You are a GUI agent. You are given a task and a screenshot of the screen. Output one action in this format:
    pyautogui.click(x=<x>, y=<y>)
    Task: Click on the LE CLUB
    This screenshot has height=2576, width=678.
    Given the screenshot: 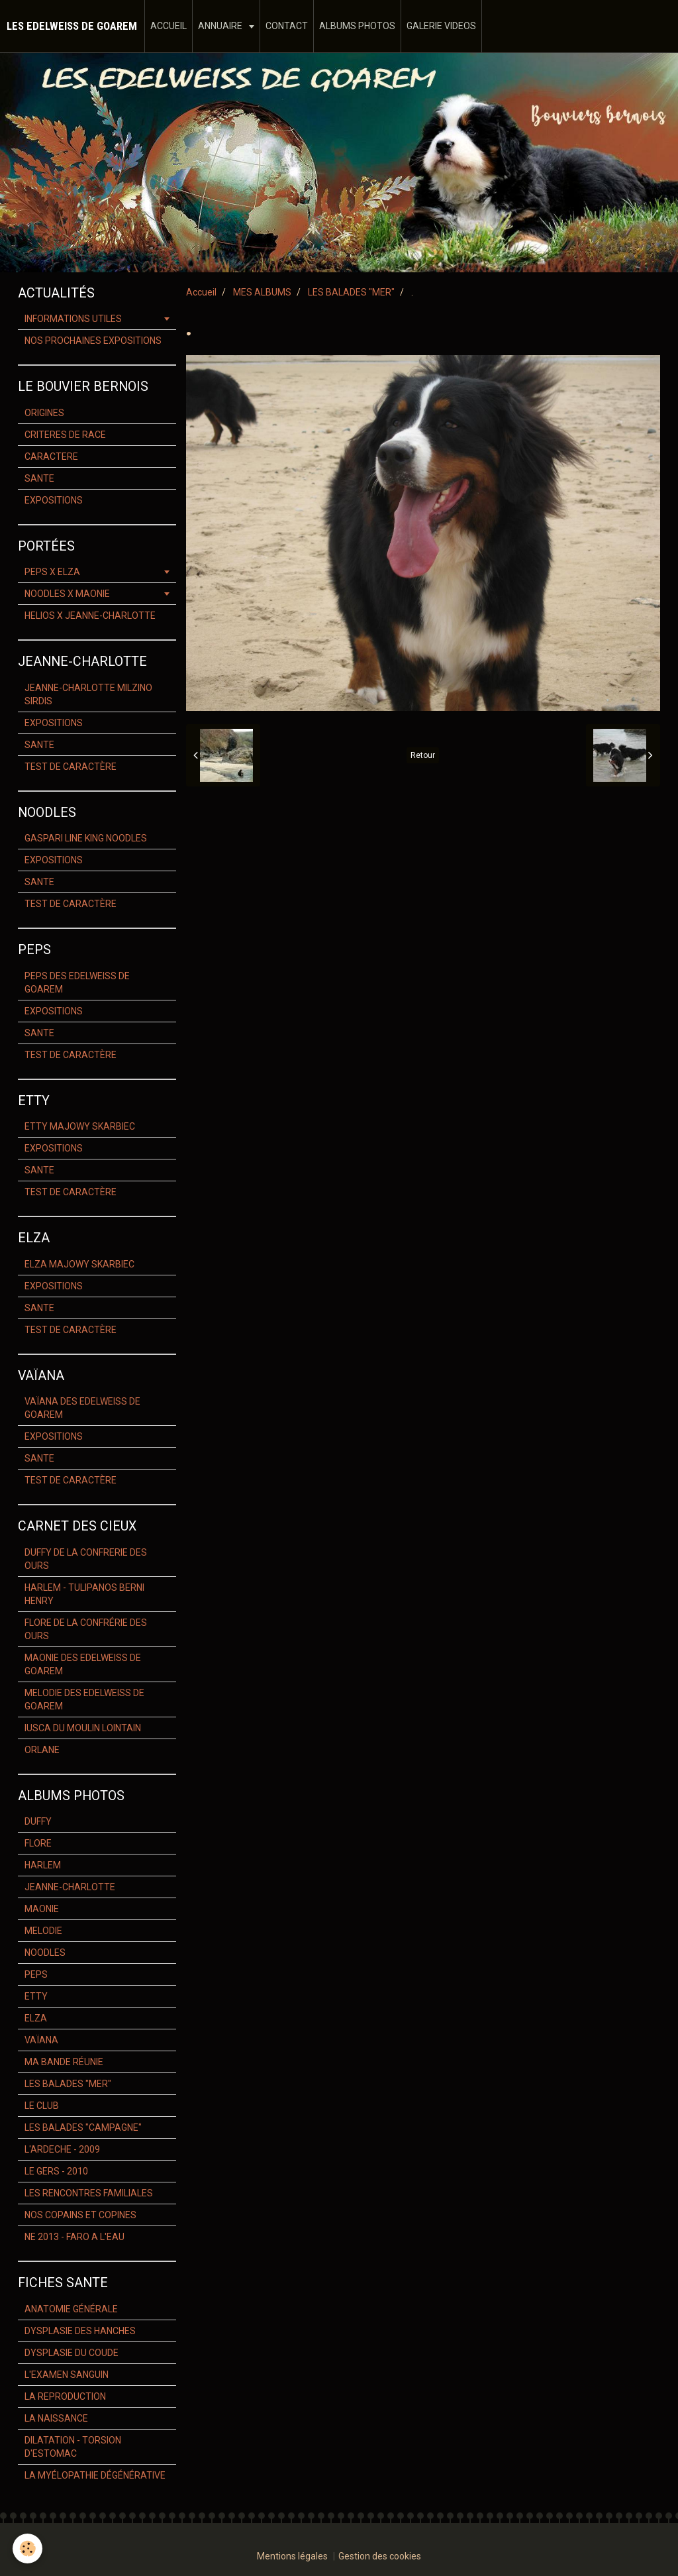 What is the action you would take?
    pyautogui.click(x=41, y=2105)
    